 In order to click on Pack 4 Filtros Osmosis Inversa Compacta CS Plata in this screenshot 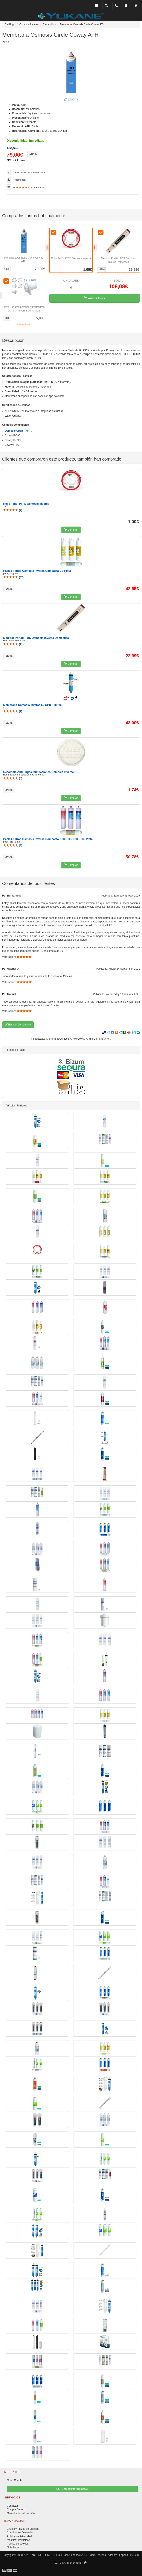, I will do `click(37, 570)`.